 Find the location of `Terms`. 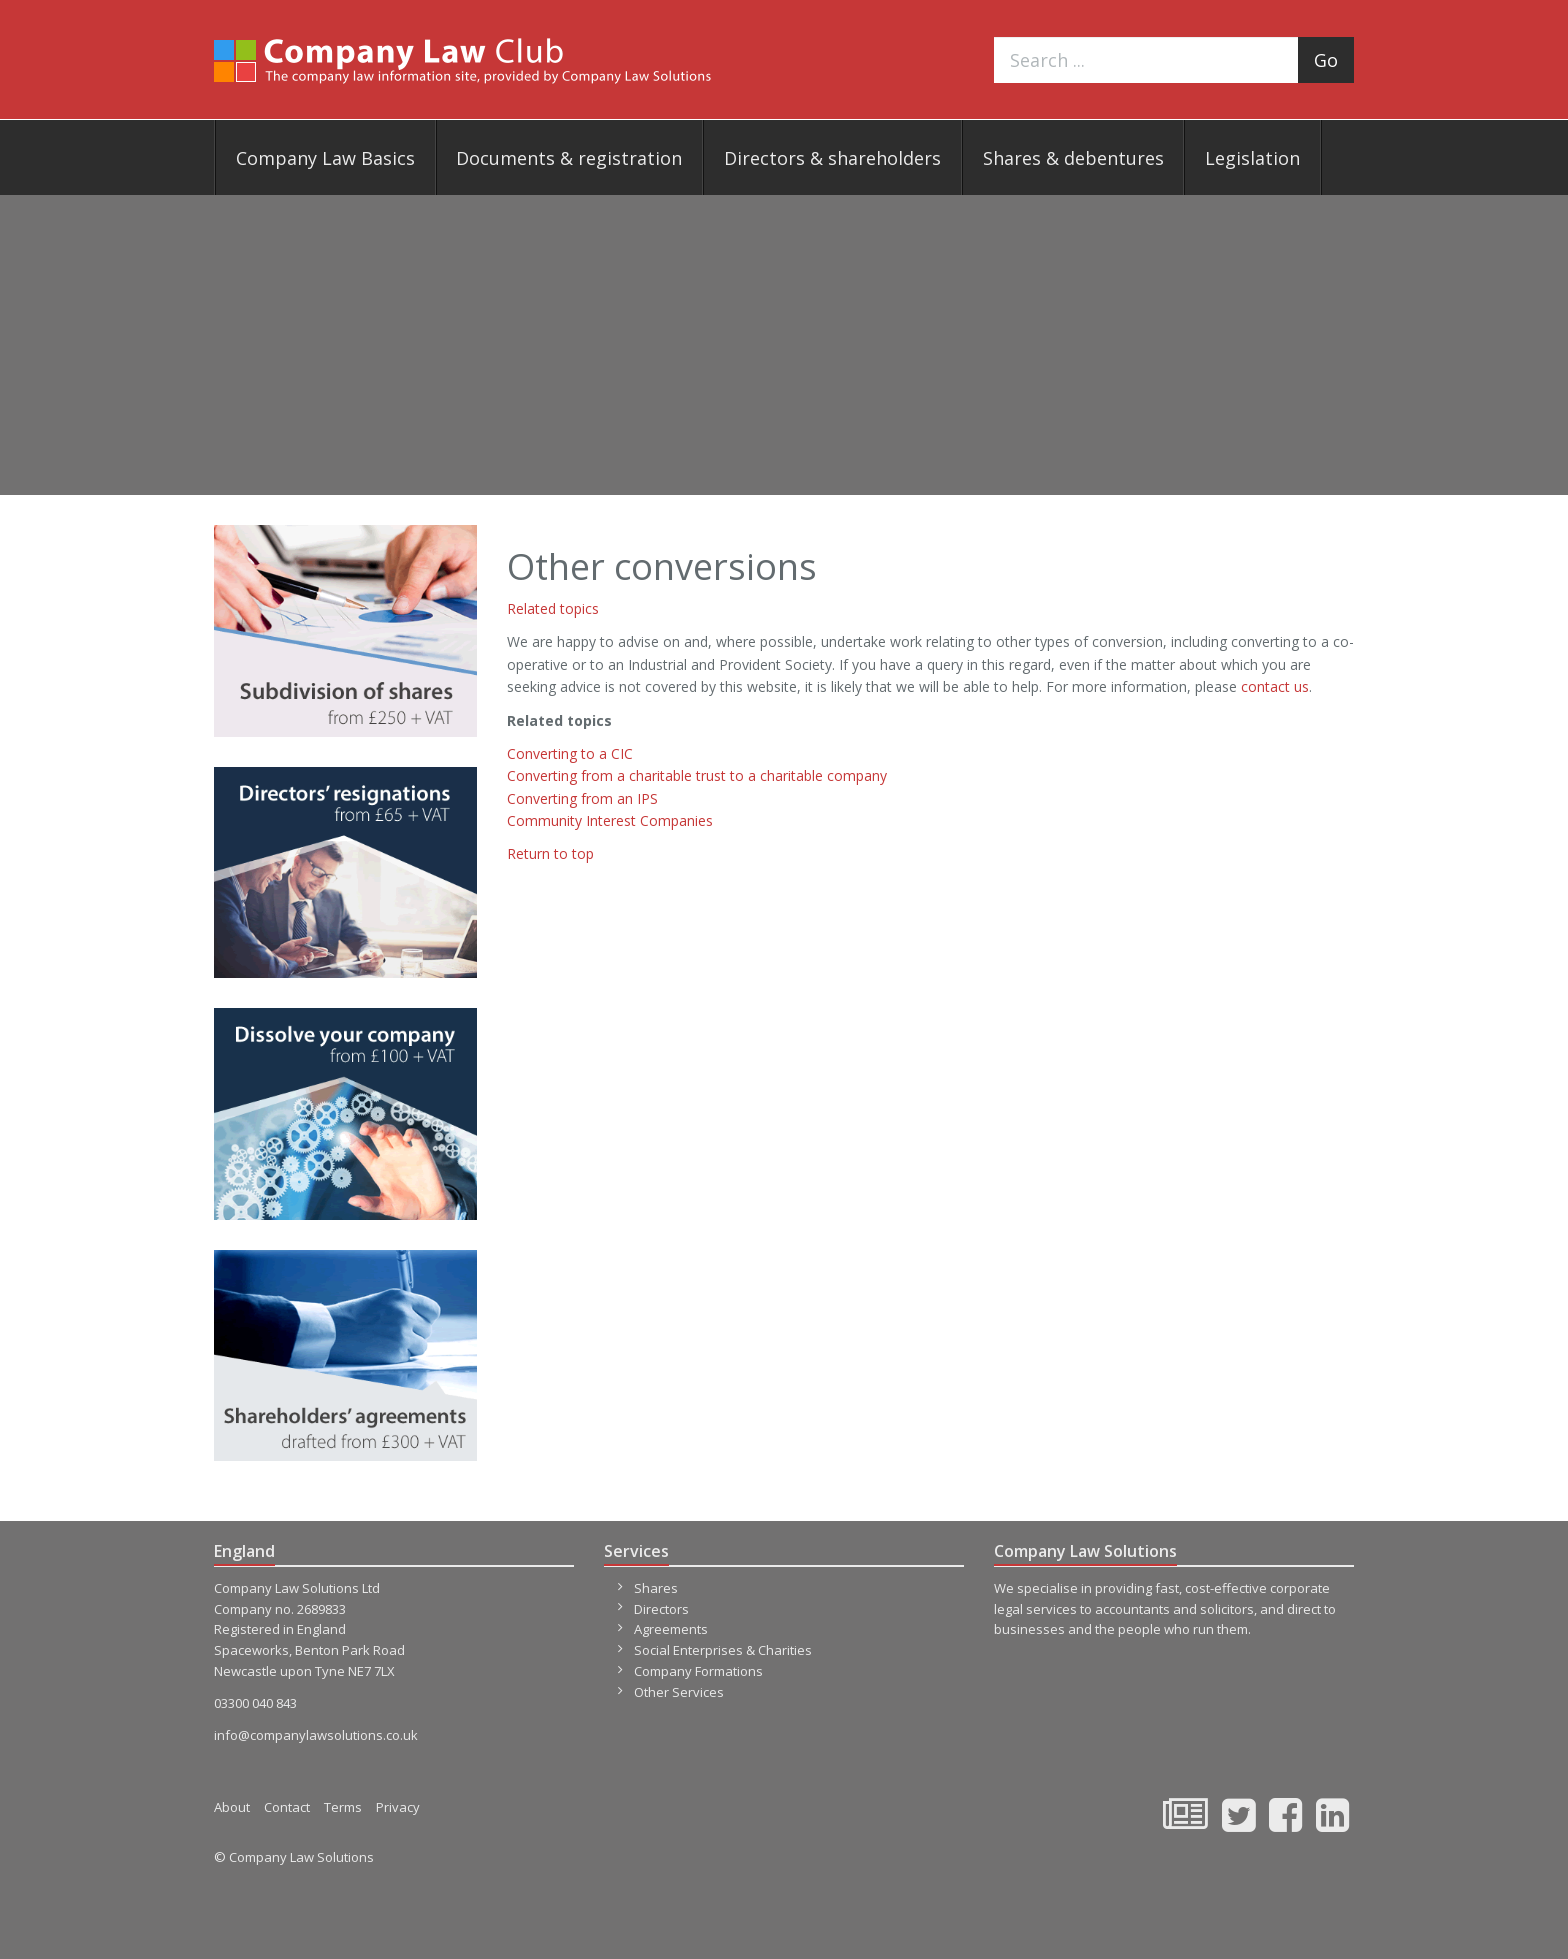

Terms is located at coordinates (343, 1807).